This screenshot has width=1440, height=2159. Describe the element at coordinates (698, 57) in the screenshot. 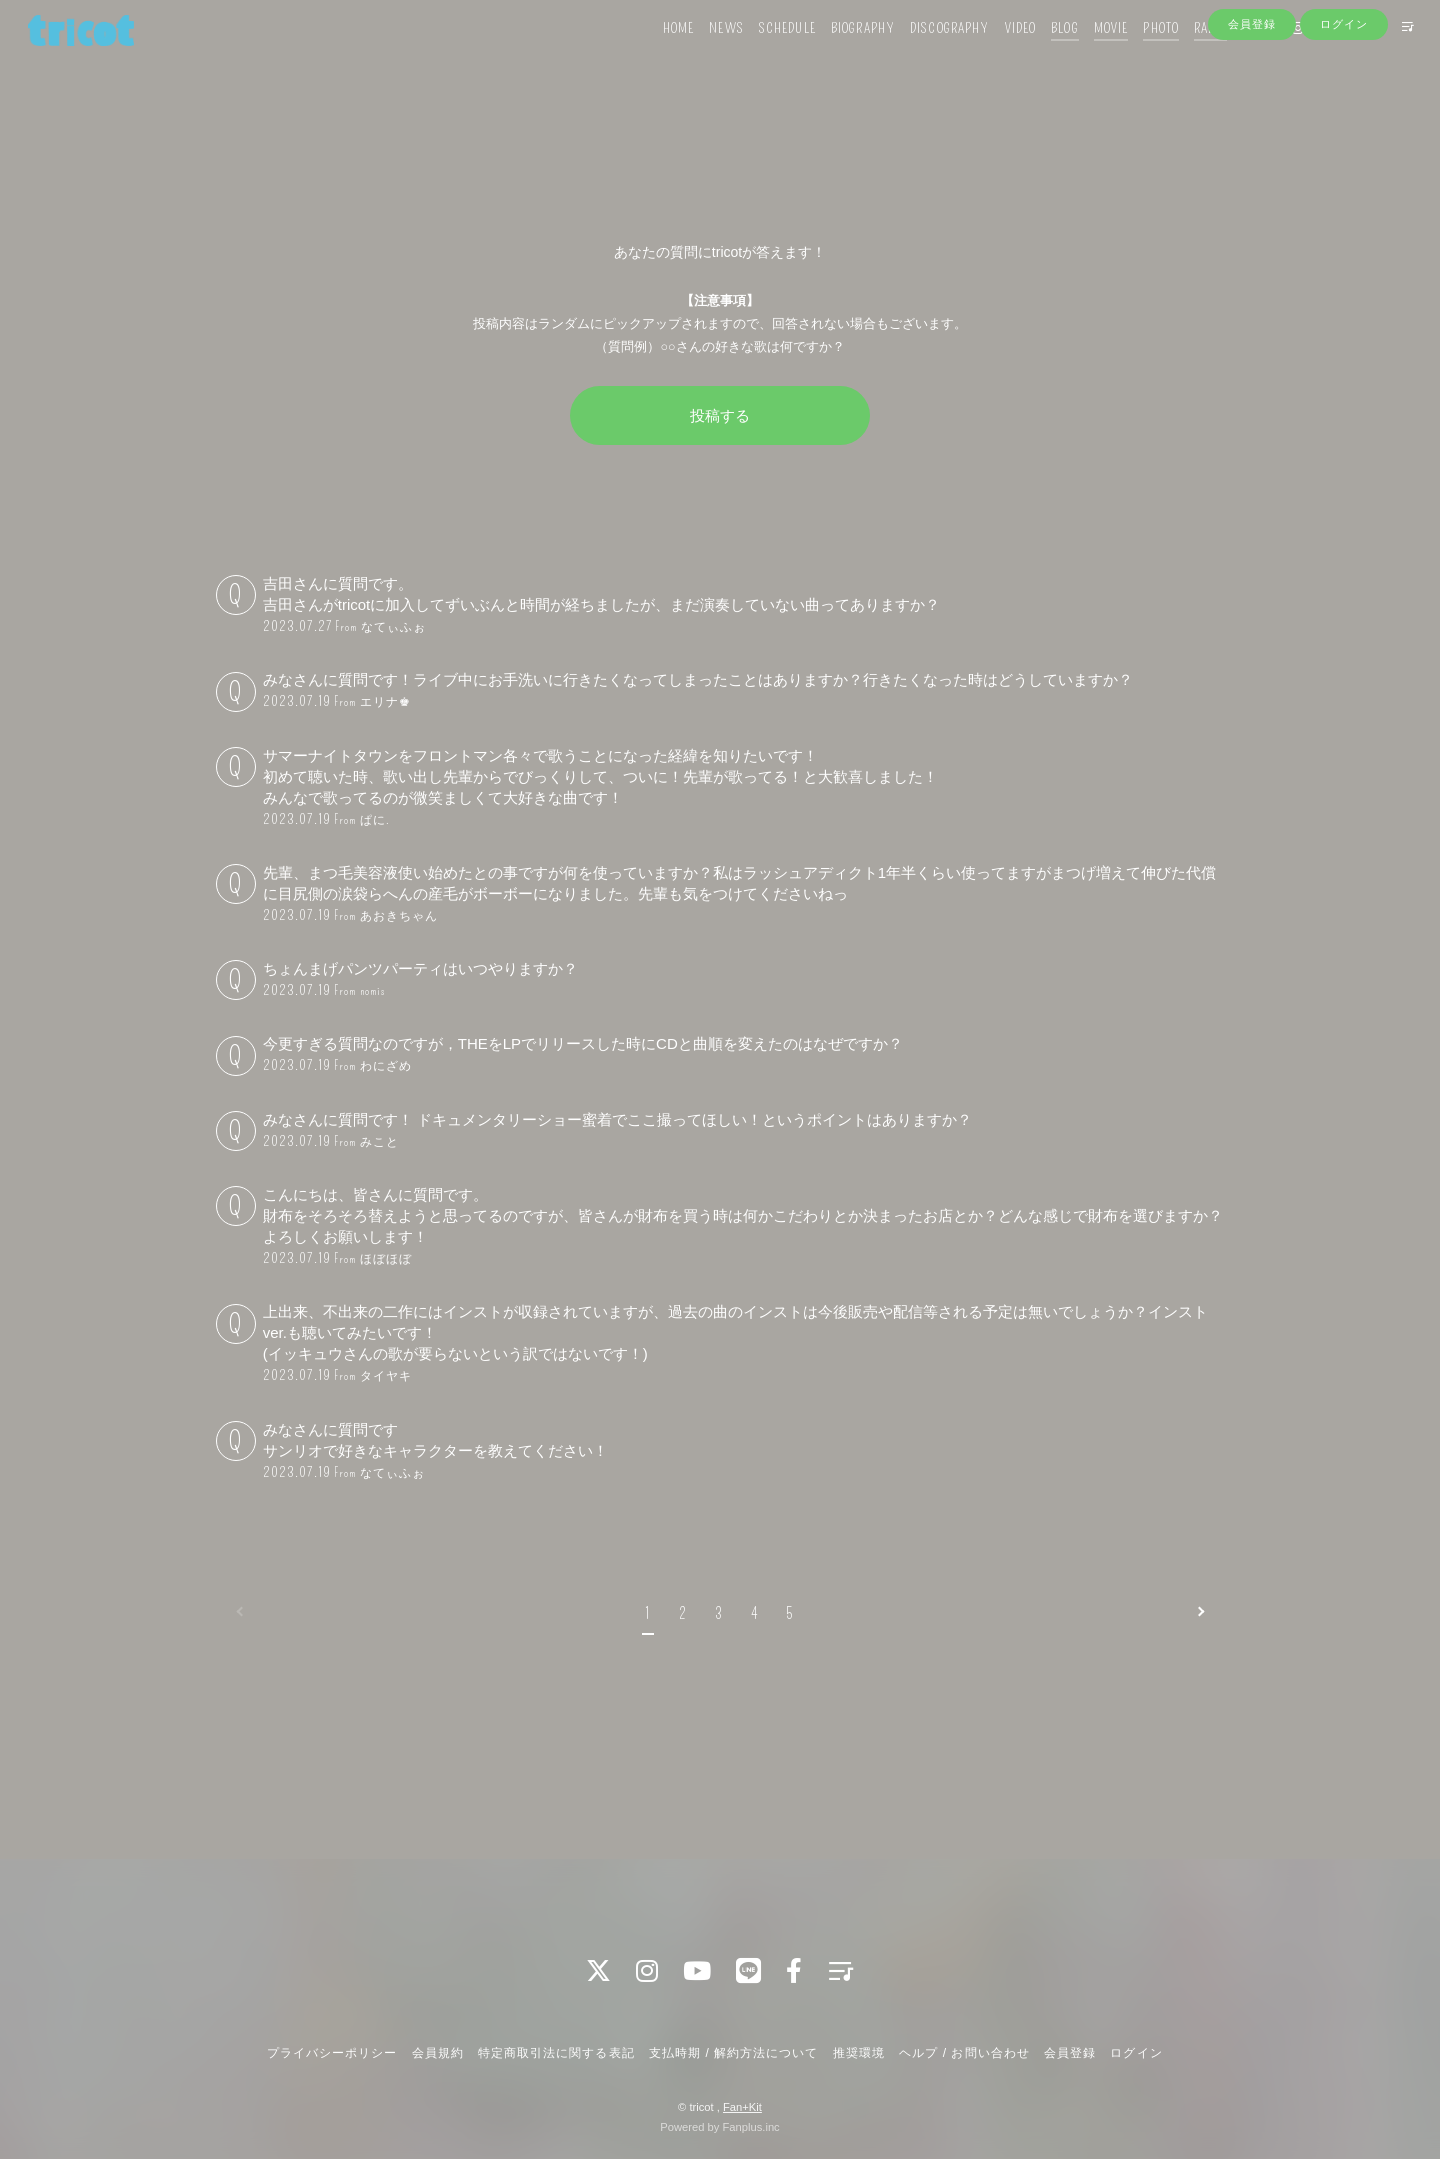

I see `NEWS` at that location.